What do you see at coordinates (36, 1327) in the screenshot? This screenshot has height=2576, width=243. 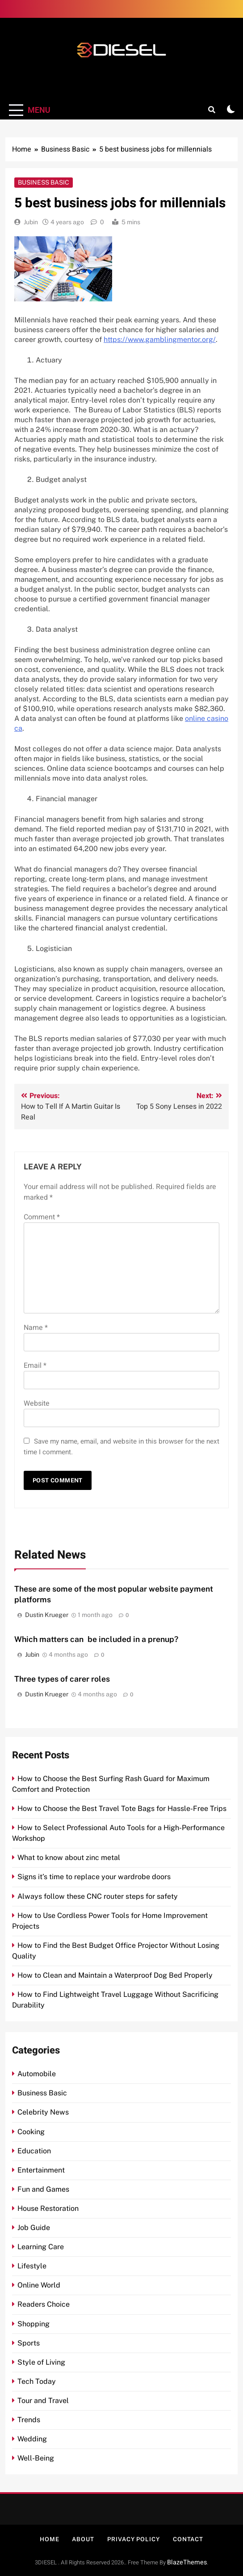 I see `Name` at bounding box center [36, 1327].